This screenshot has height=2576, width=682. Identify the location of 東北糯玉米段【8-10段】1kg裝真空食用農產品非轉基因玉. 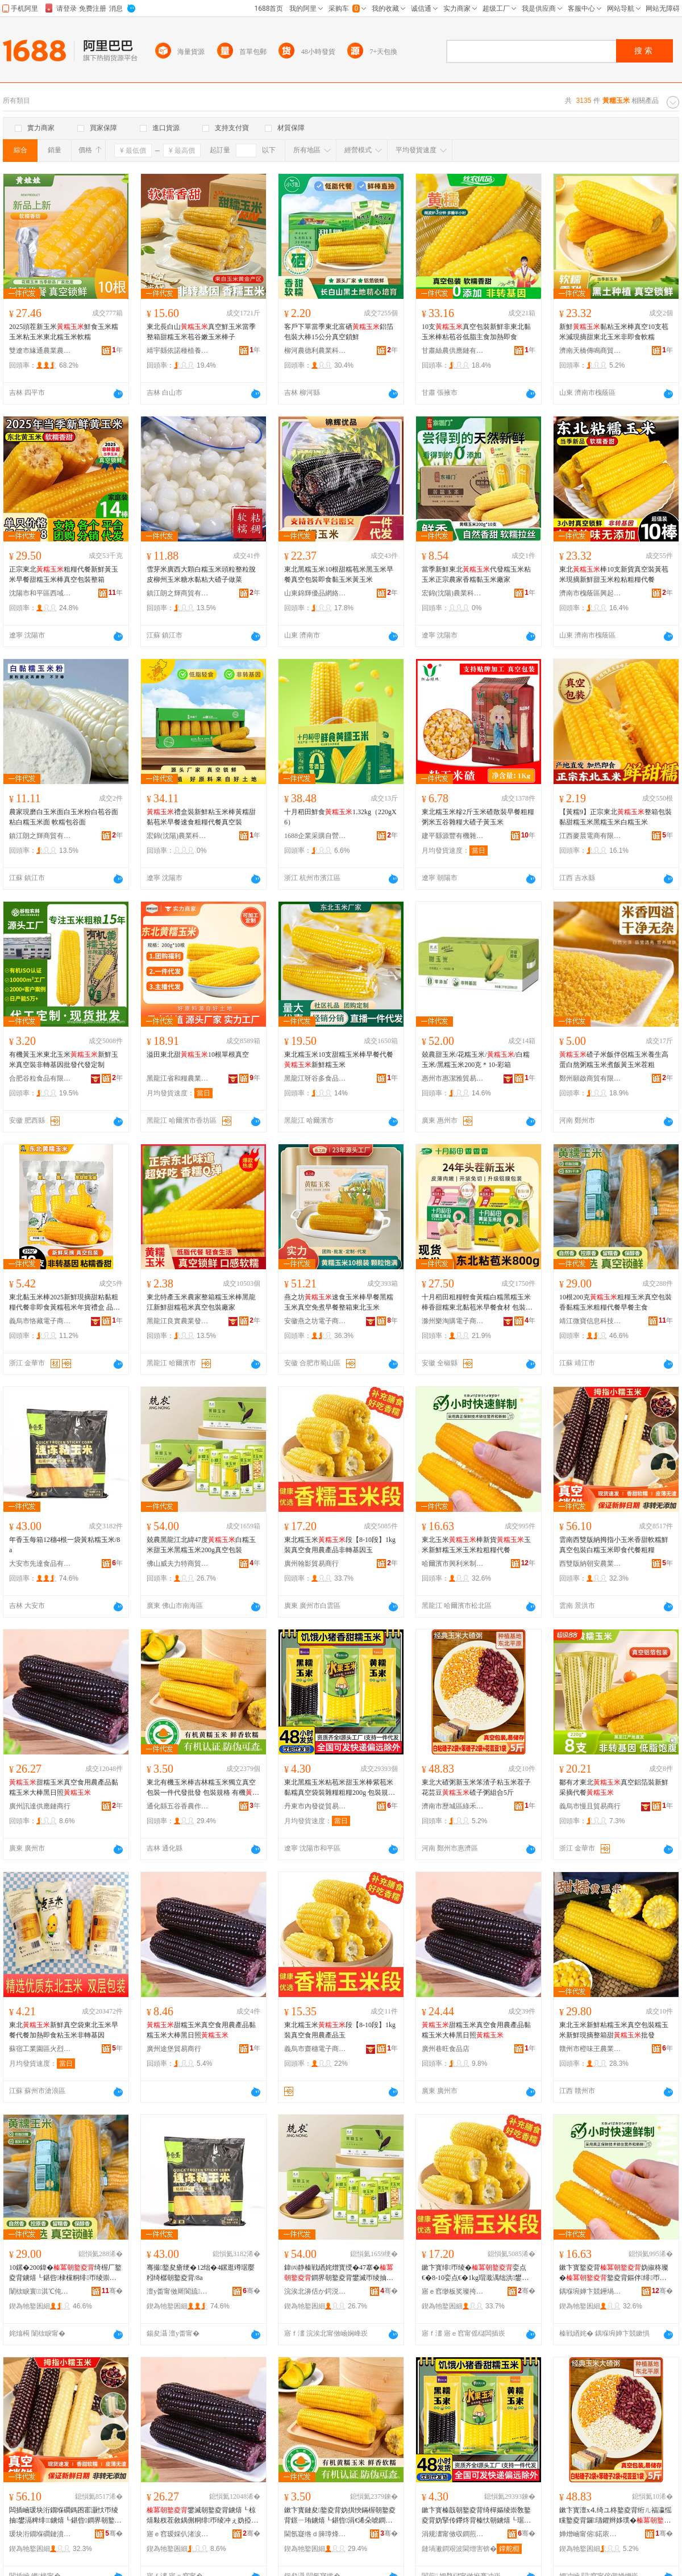
(340, 1545).